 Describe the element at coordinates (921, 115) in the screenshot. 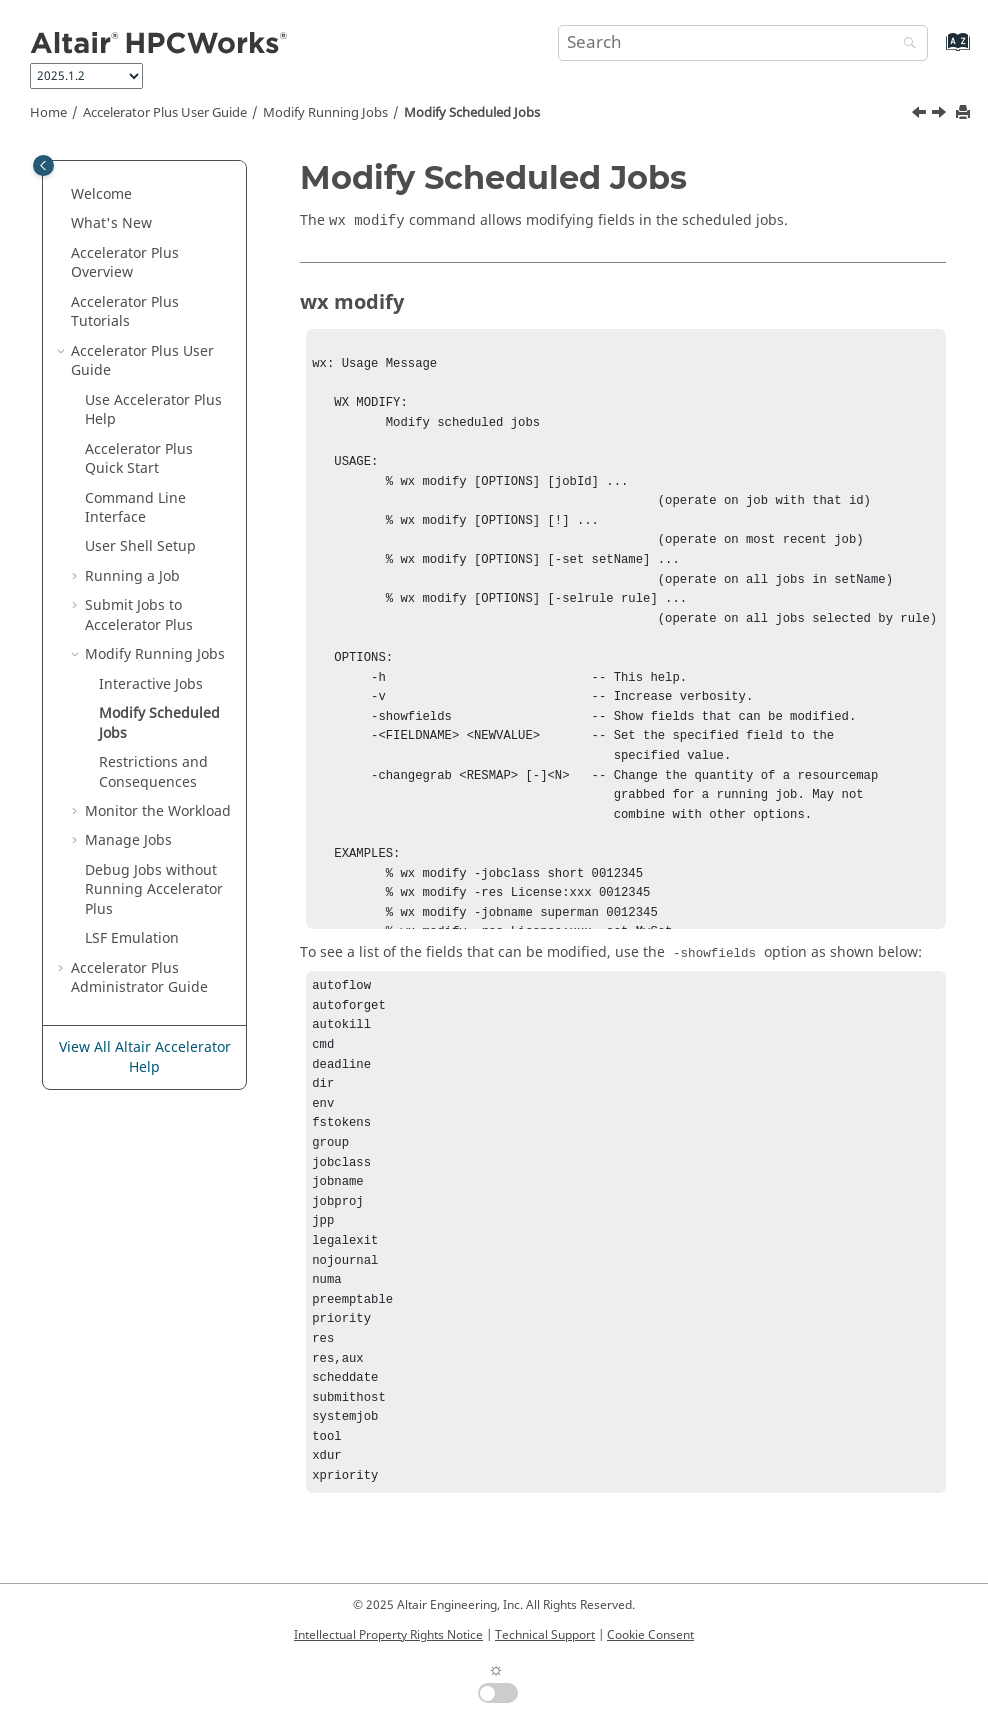

I see `[Previous topic: Interactive Jobs]` at that location.